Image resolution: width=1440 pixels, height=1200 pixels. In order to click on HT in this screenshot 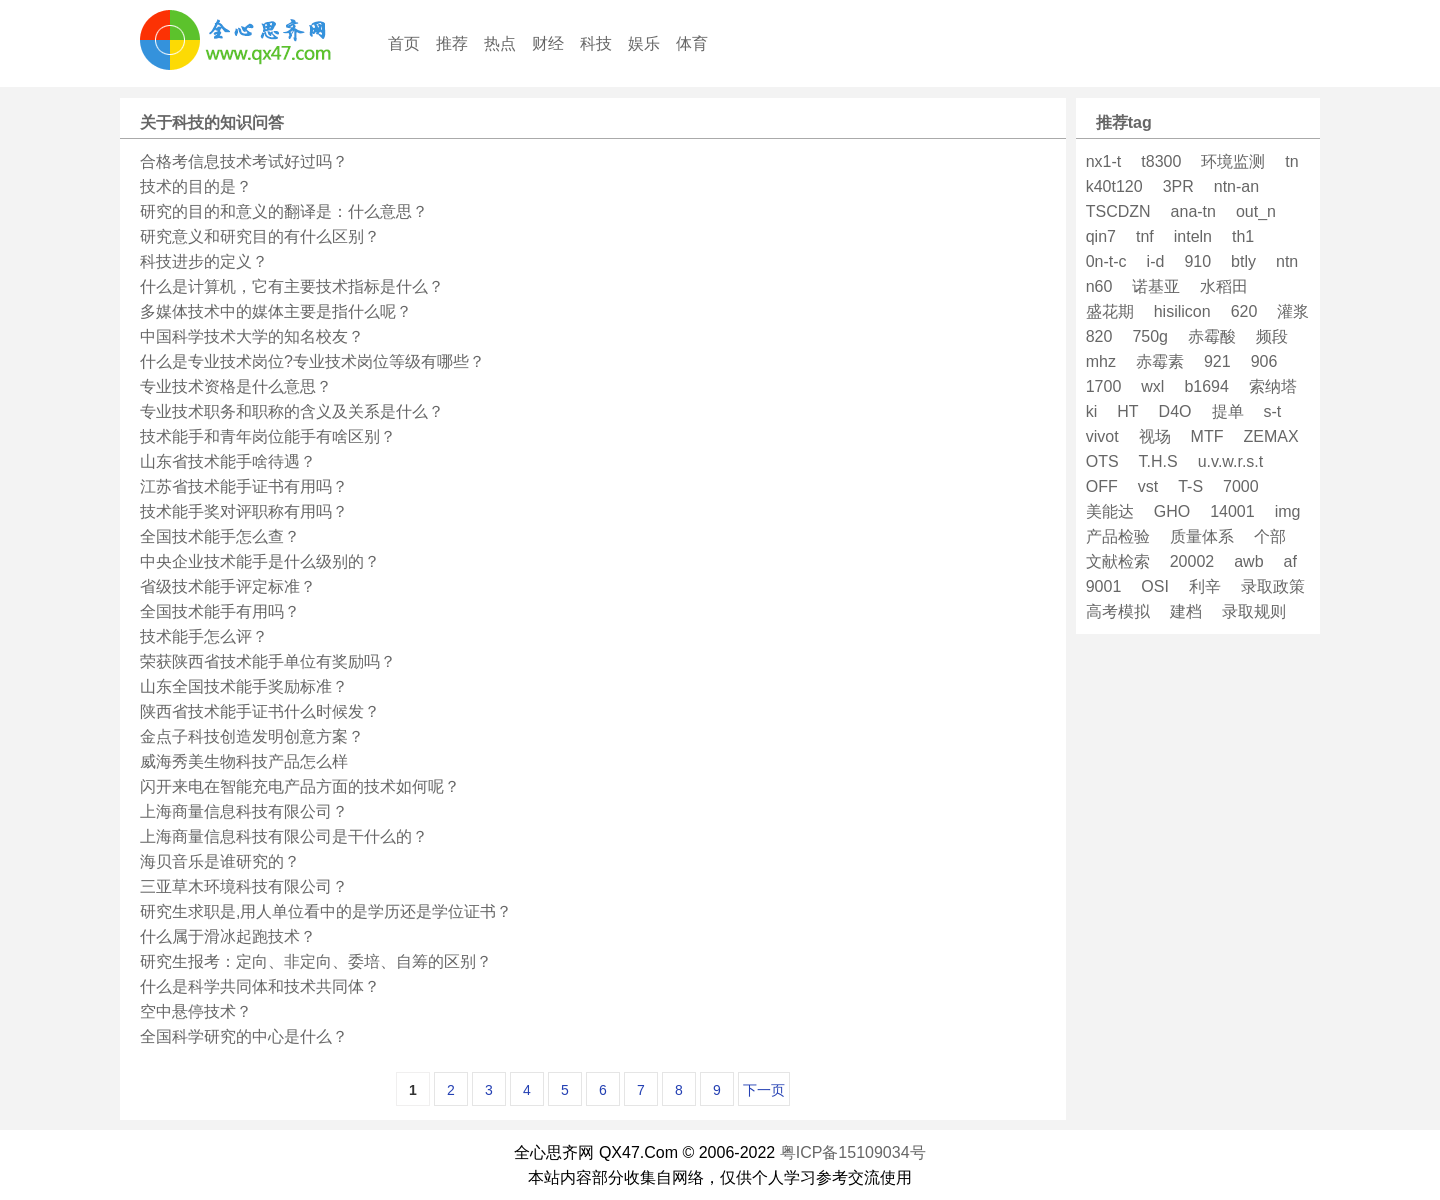, I will do `click(1127, 411)`.